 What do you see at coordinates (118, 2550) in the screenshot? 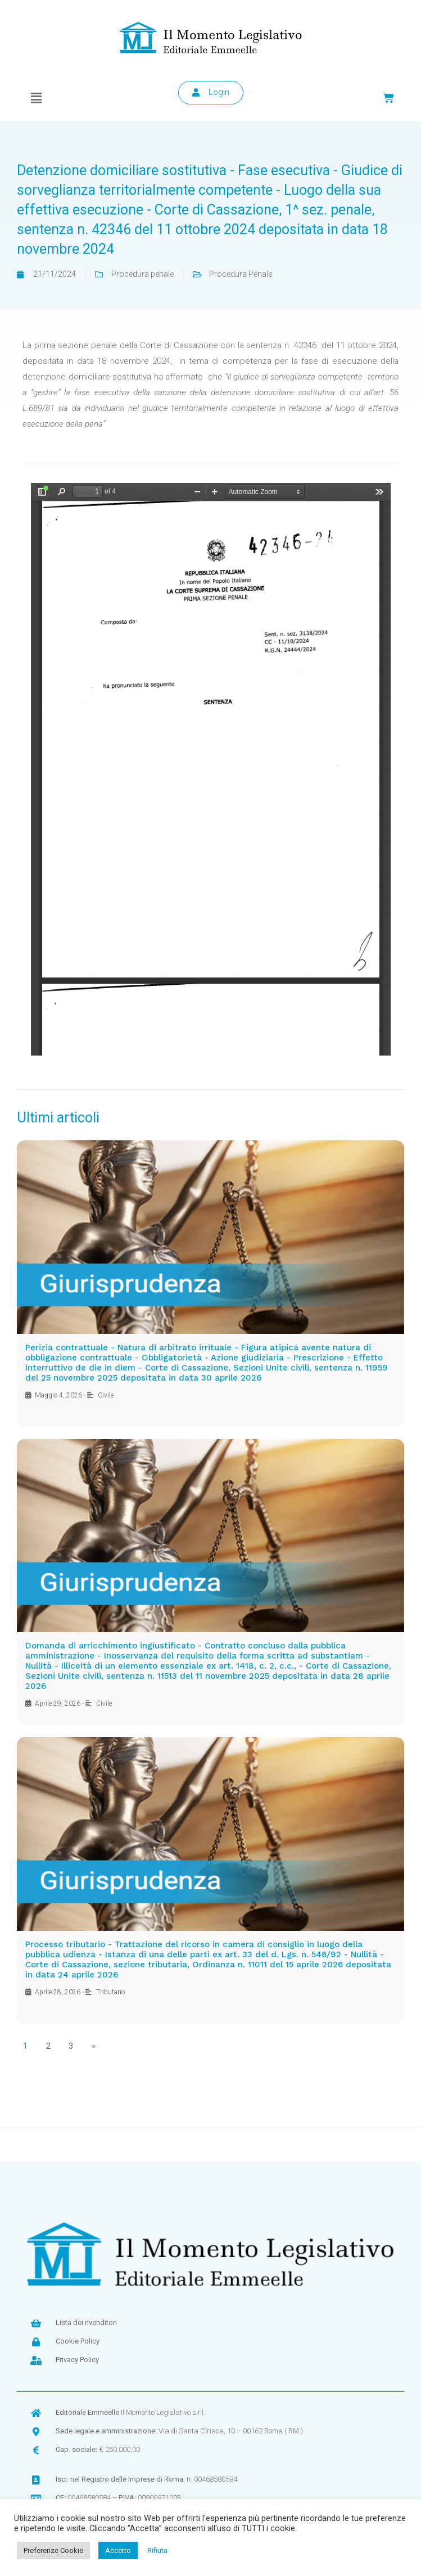
I see `Accetto [button]` at bounding box center [118, 2550].